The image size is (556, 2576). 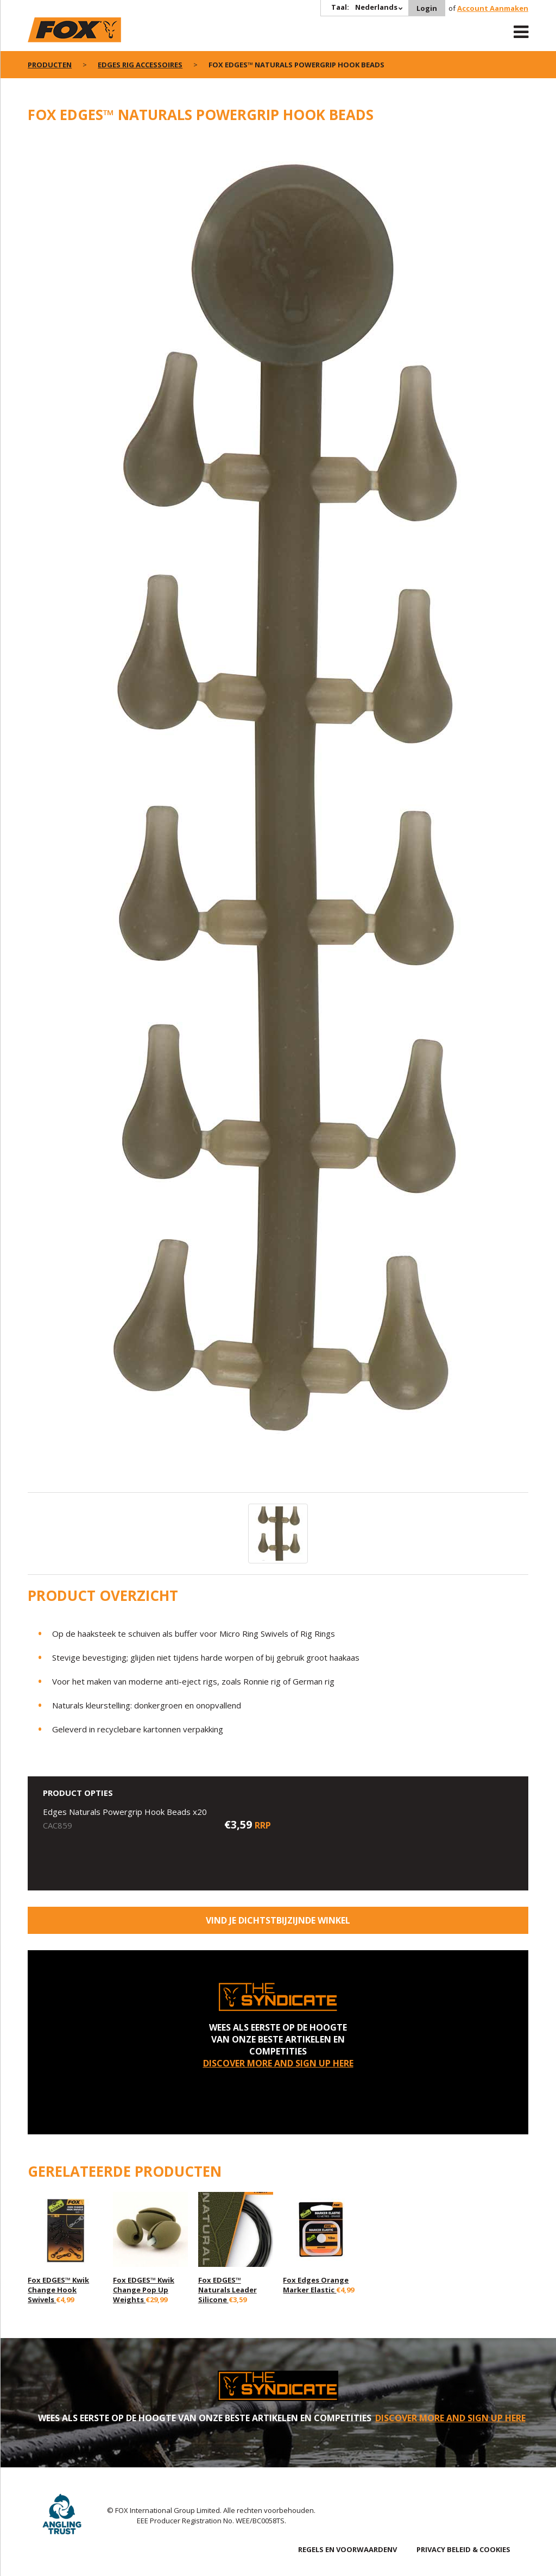 What do you see at coordinates (463, 2549) in the screenshot?
I see `PRIVACY BELEID & COOKIES` at bounding box center [463, 2549].